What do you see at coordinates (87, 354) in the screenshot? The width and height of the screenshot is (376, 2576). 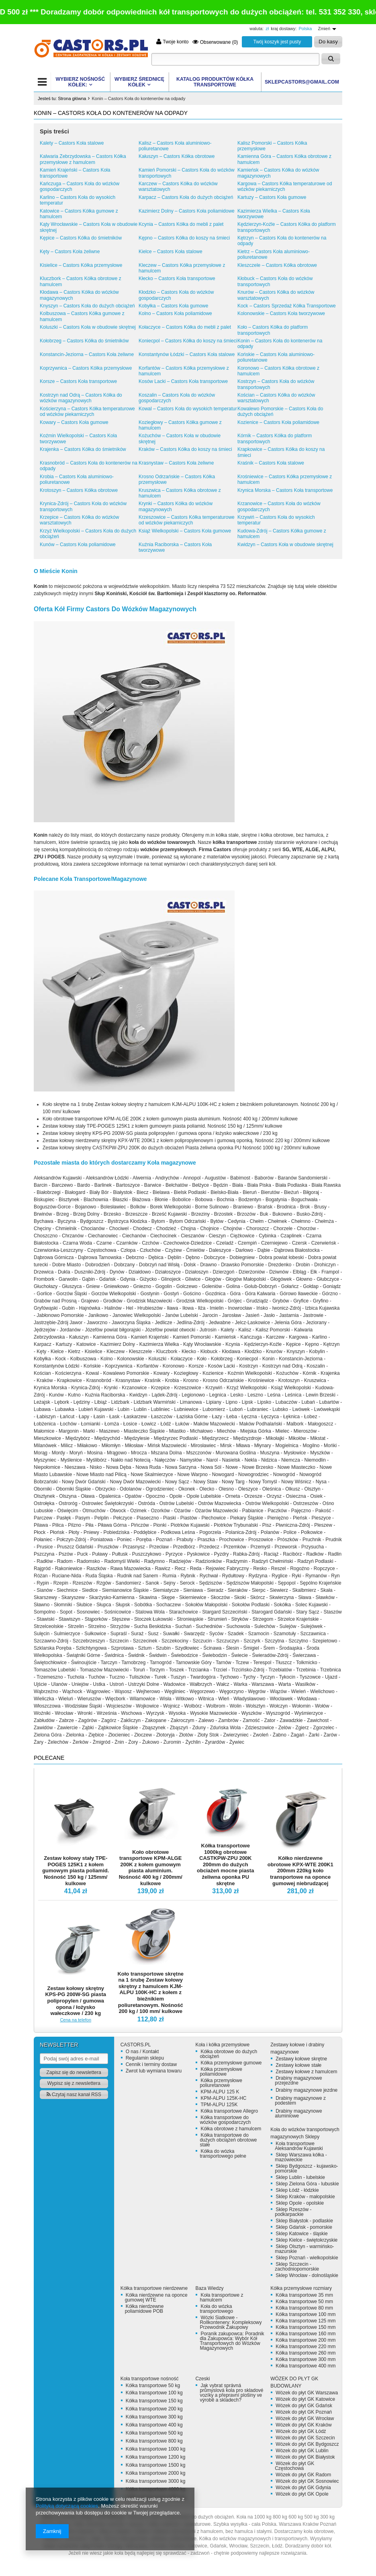 I see `Konstancin-Jeziorna – Castors Koła żeliwne` at bounding box center [87, 354].